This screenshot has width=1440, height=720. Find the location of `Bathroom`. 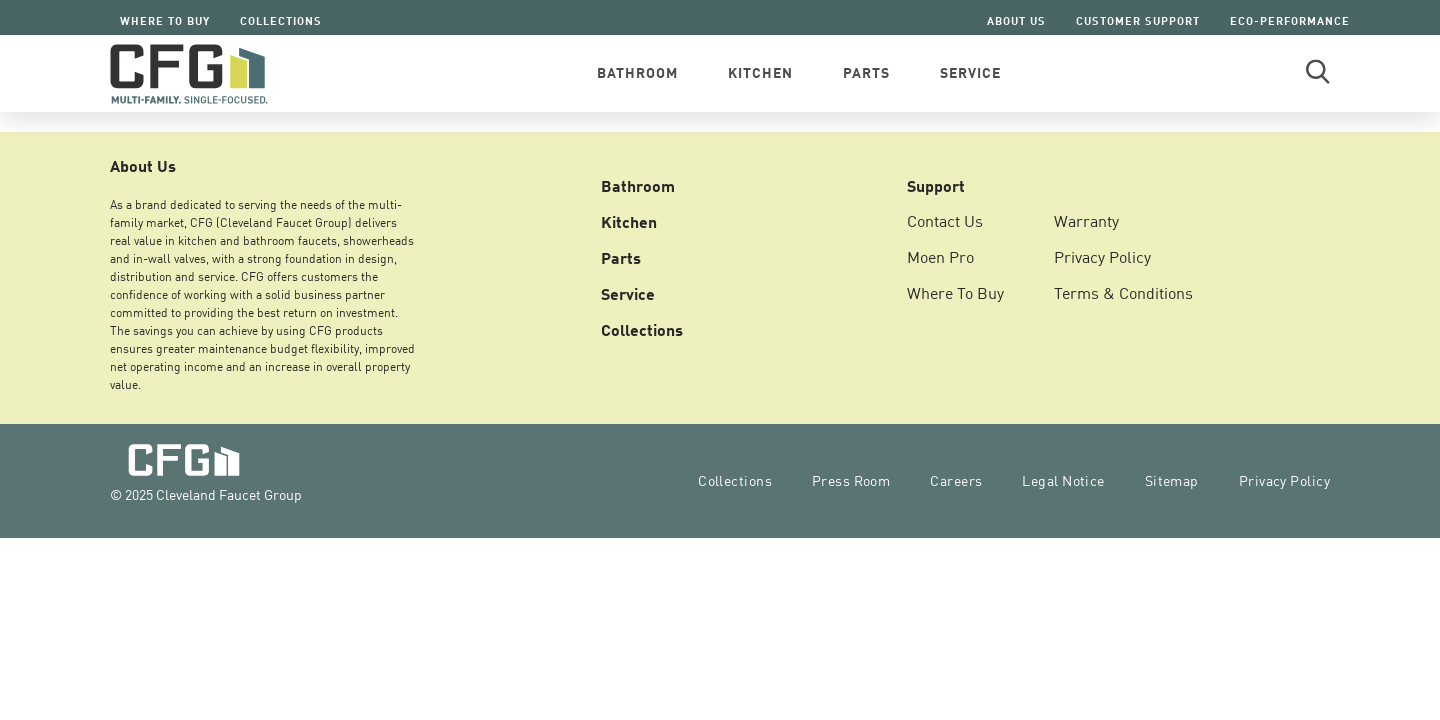

Bathroom is located at coordinates (638, 185).